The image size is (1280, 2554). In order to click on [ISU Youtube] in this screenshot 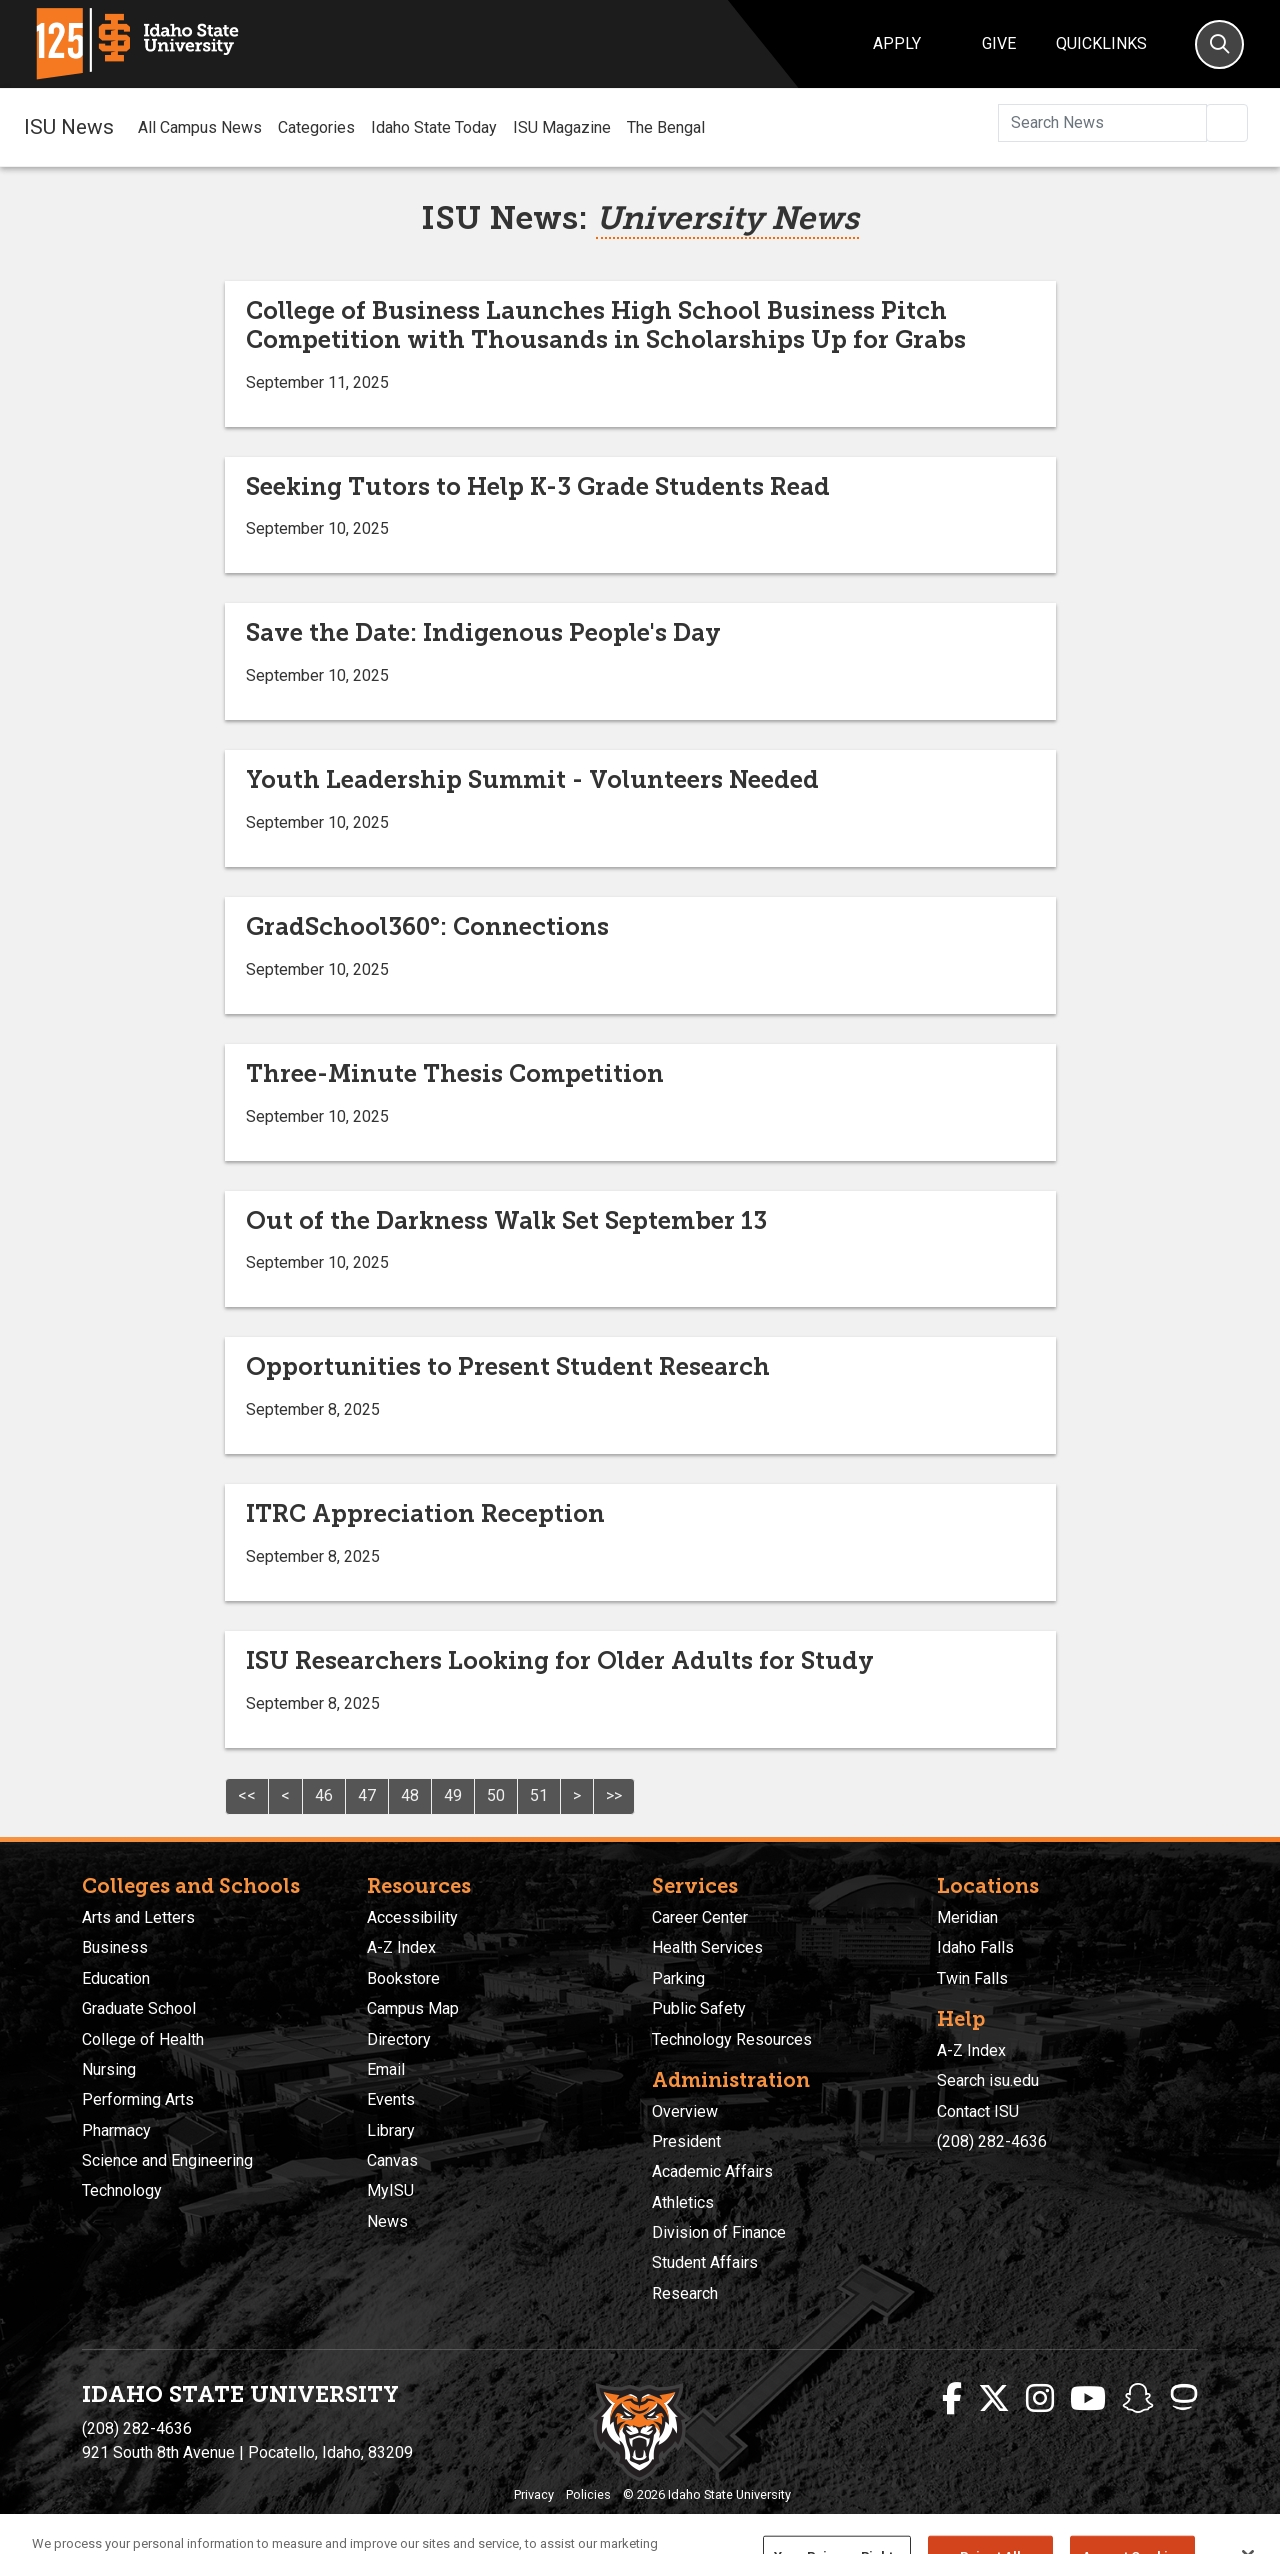, I will do `click(1088, 2399)`.